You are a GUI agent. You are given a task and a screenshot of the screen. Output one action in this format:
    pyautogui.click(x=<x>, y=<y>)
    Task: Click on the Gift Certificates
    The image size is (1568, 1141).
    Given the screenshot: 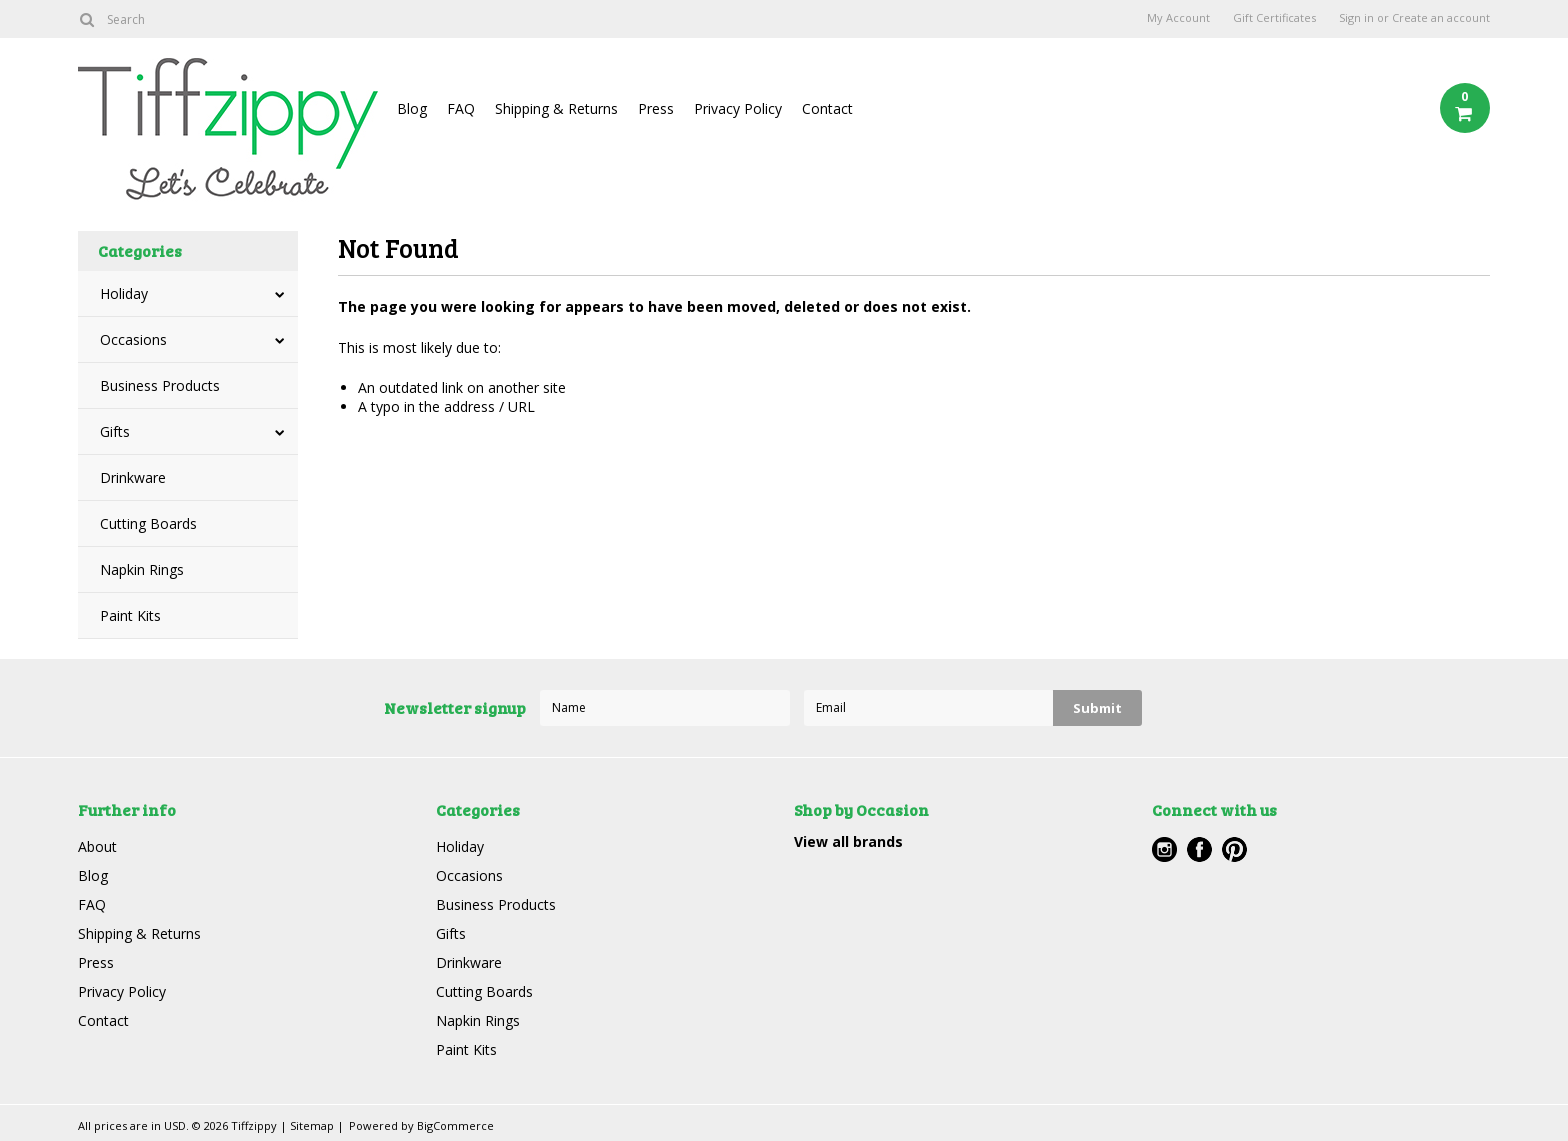 What is the action you would take?
    pyautogui.click(x=1274, y=18)
    